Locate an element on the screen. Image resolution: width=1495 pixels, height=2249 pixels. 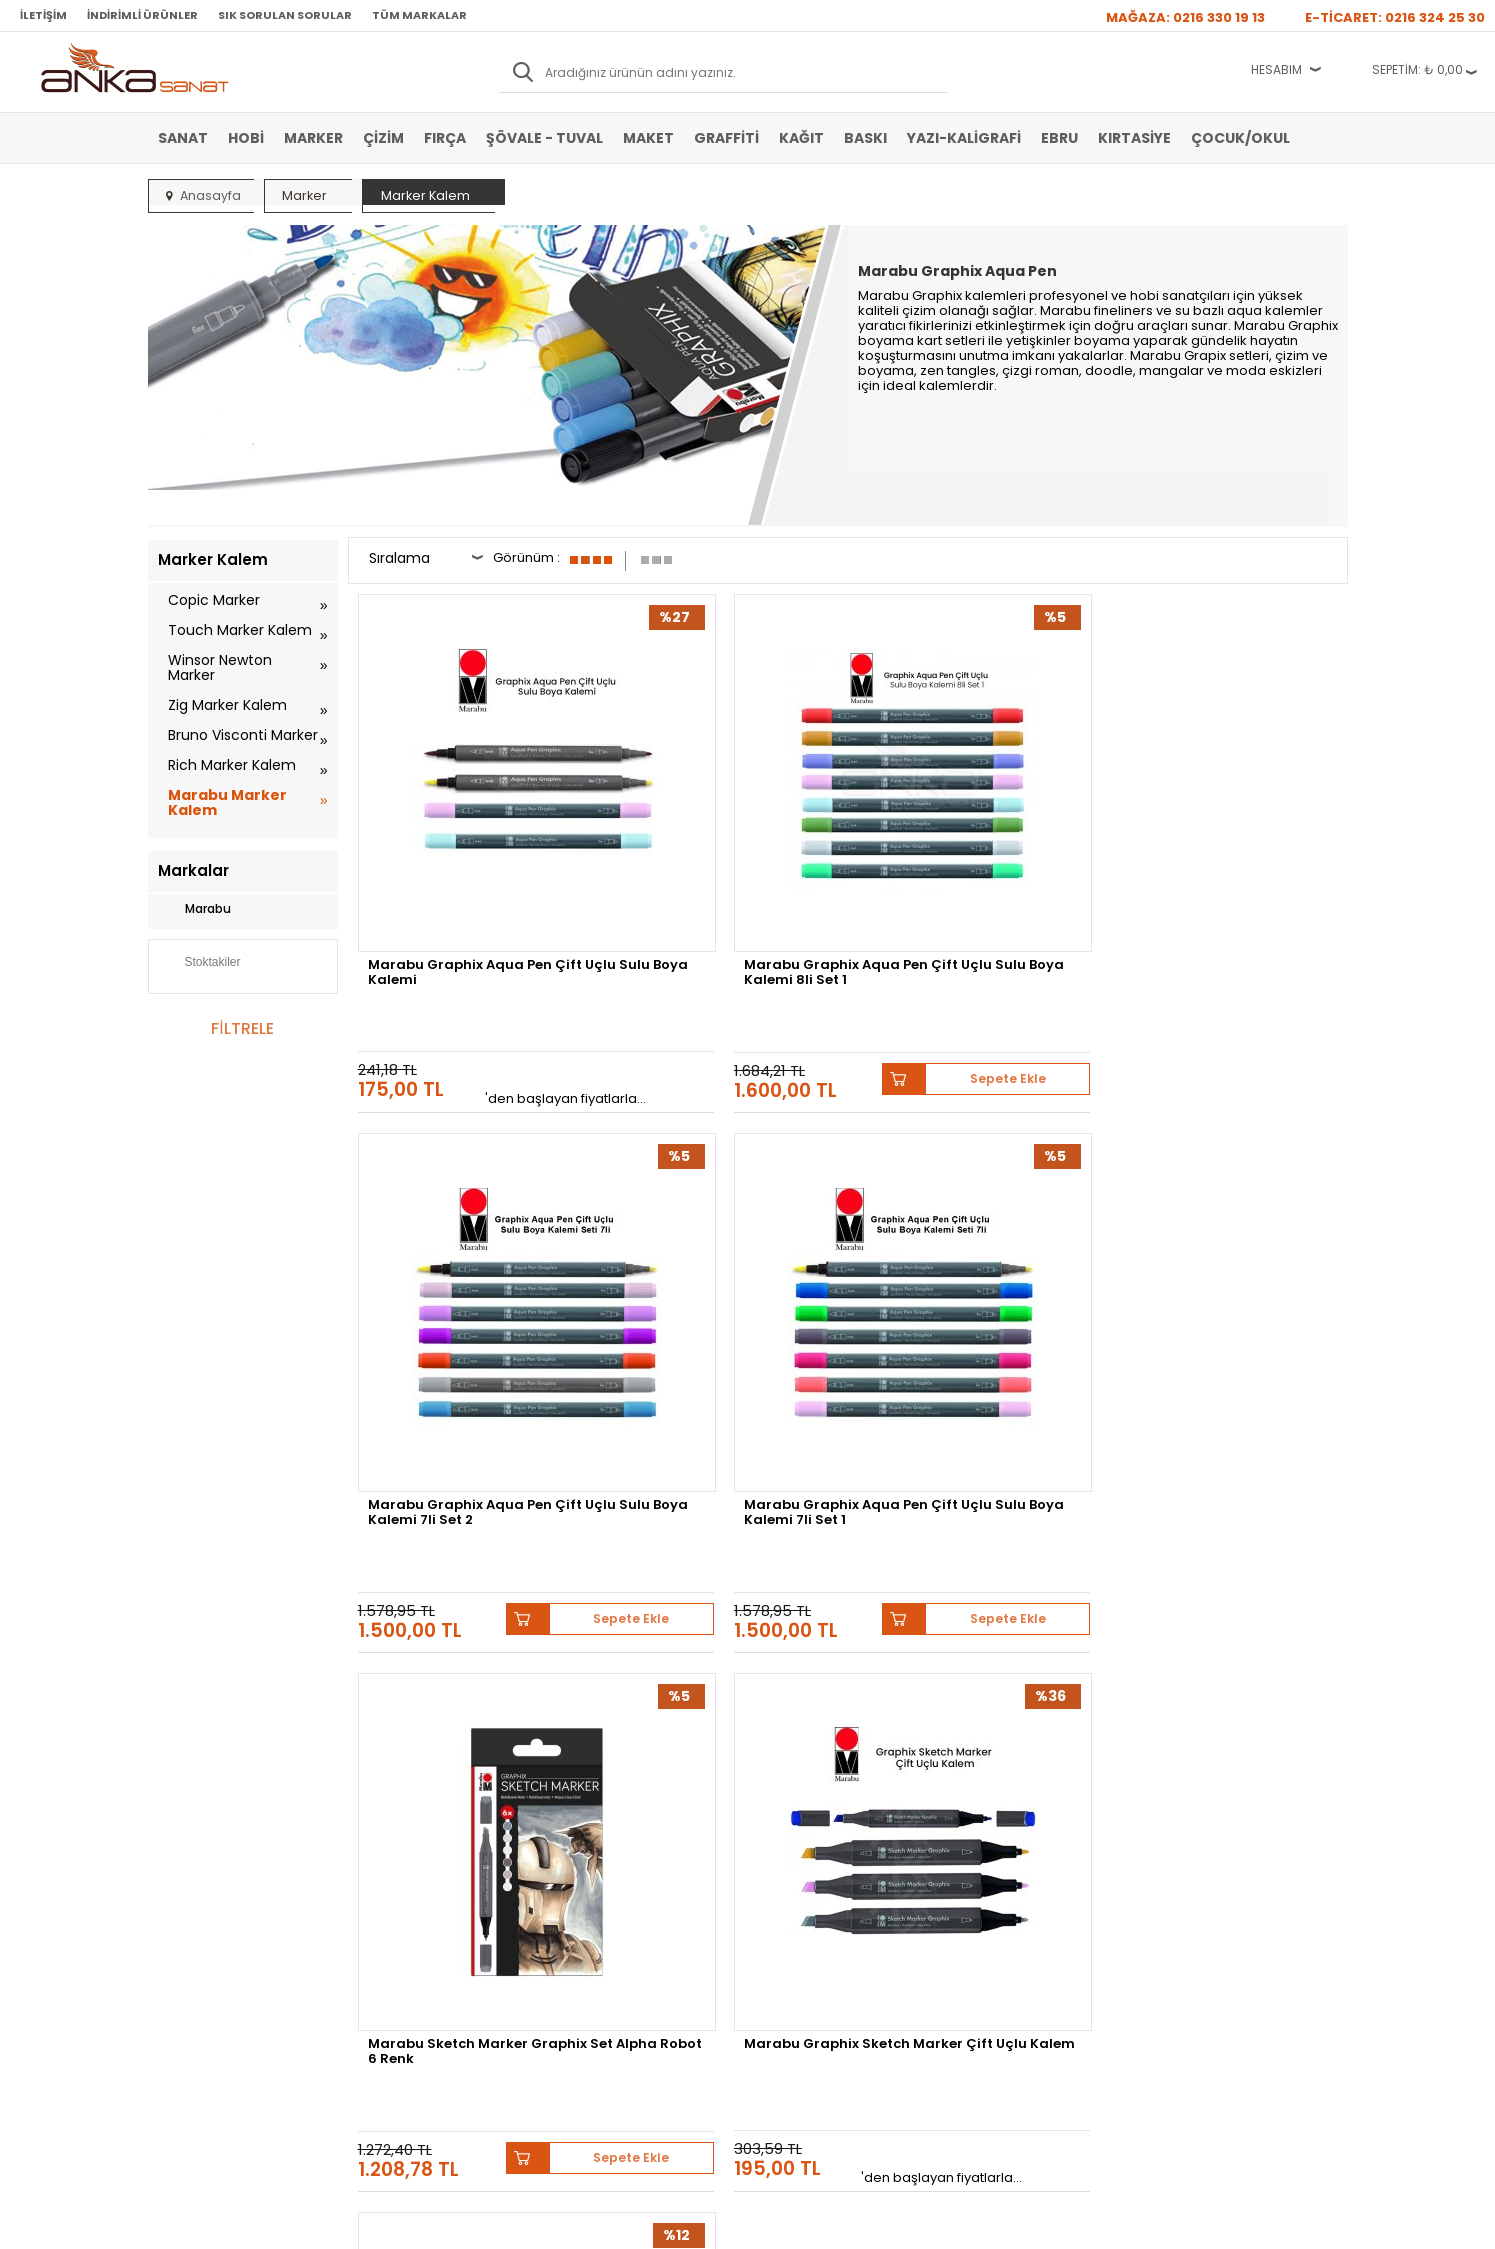
Maket is located at coordinates (648, 138).